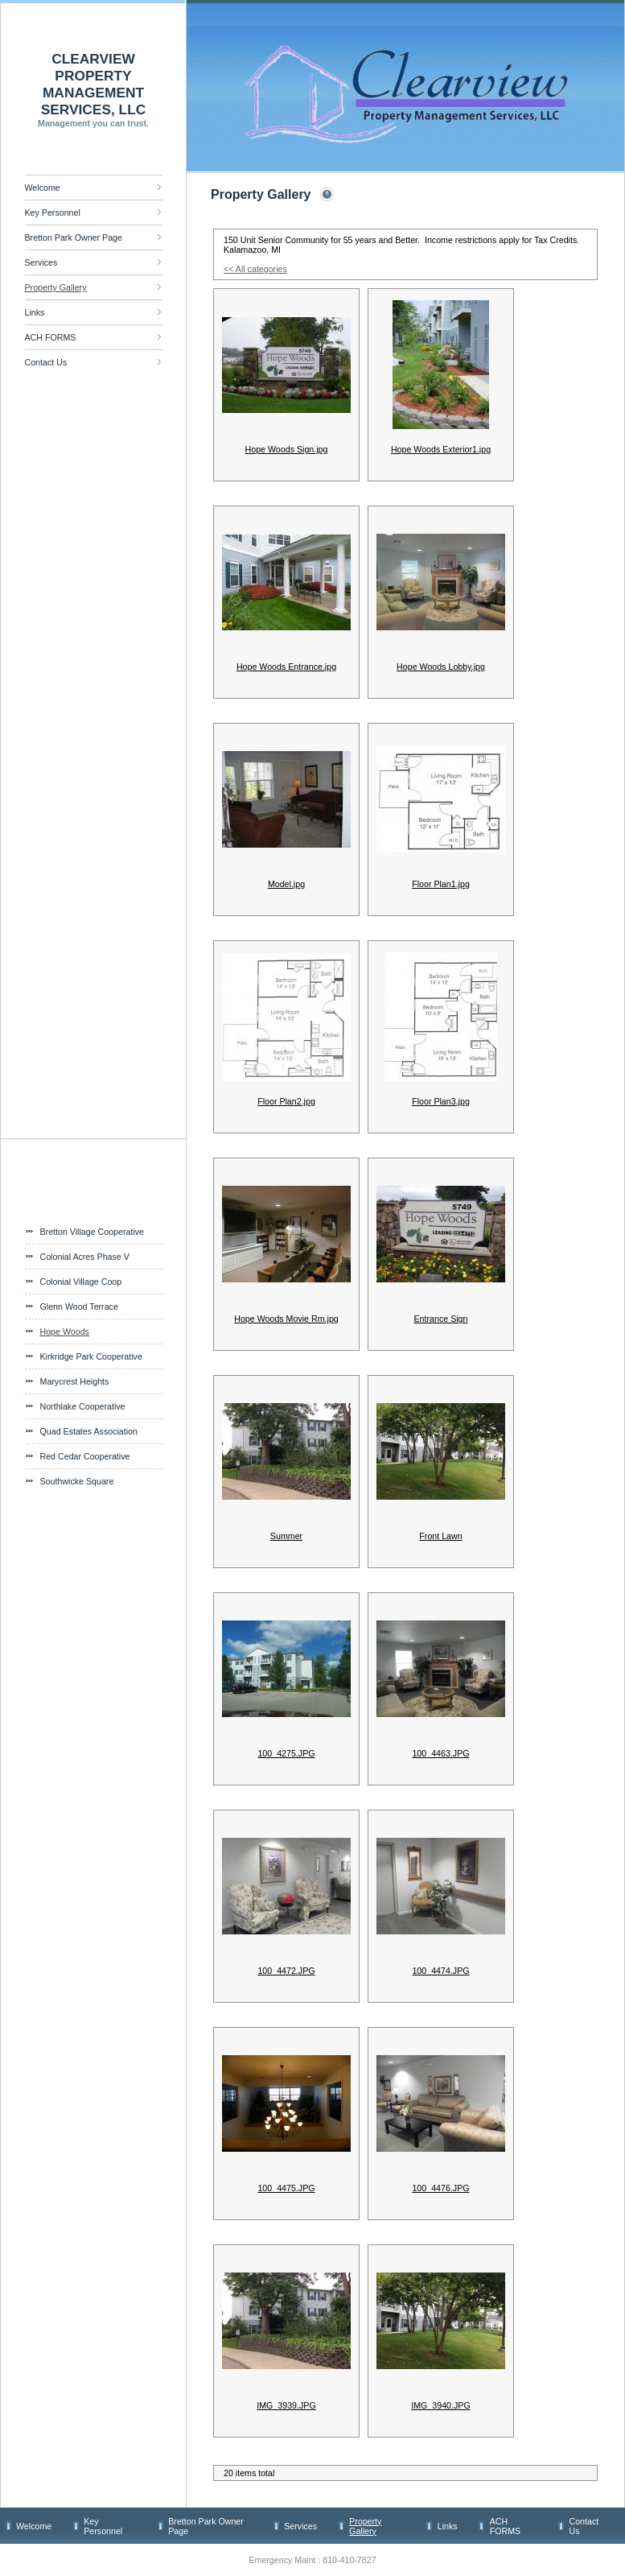 This screenshot has height=2576, width=625. What do you see at coordinates (286, 1753) in the screenshot?
I see `100_4275.JPG` at bounding box center [286, 1753].